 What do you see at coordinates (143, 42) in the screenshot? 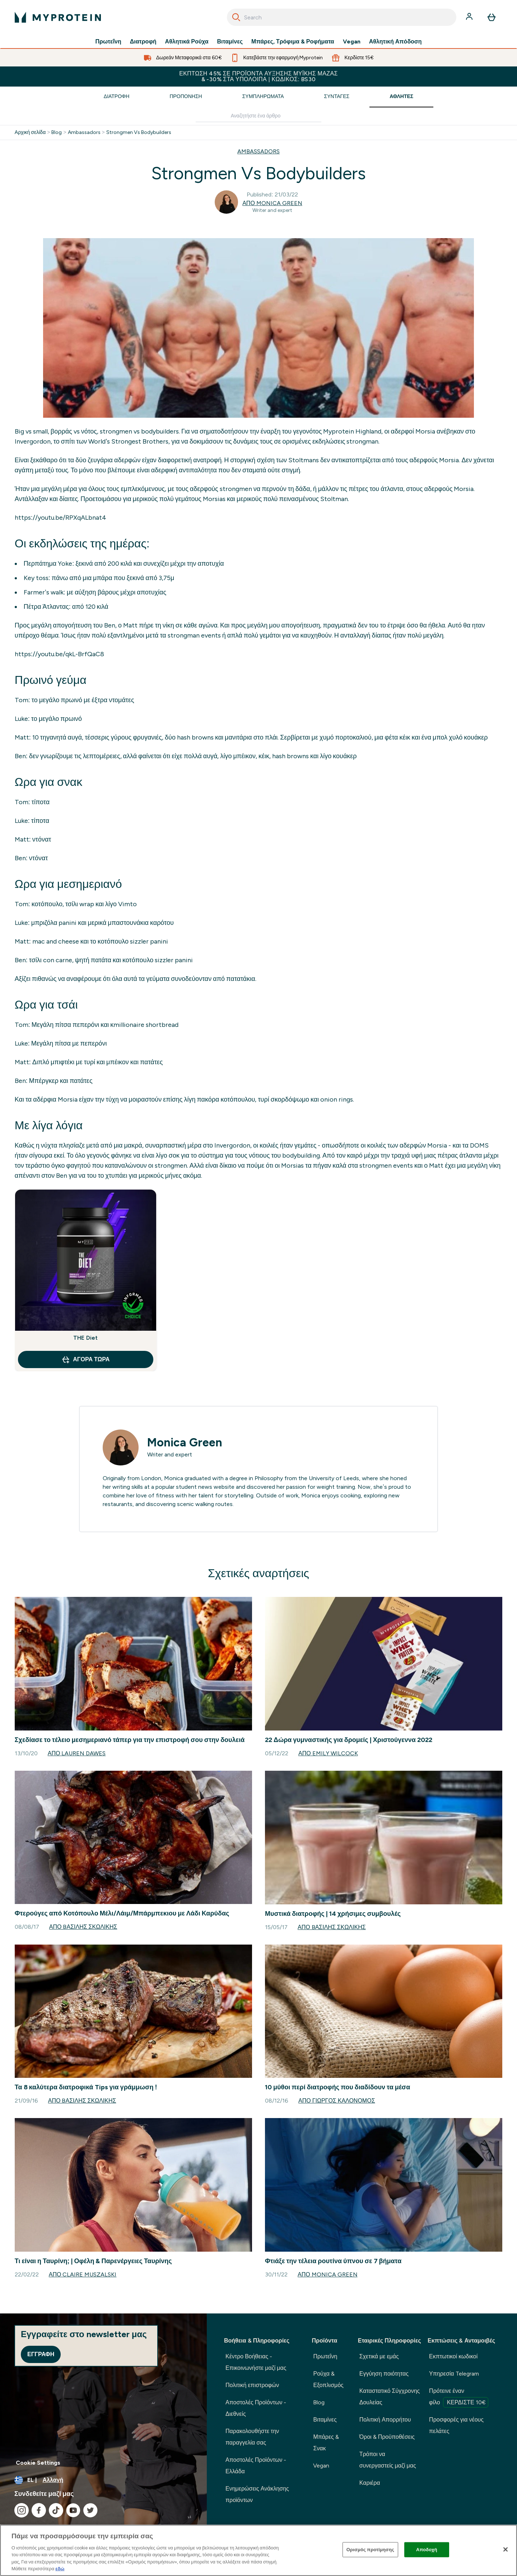
I see `Διατροφή` at bounding box center [143, 42].